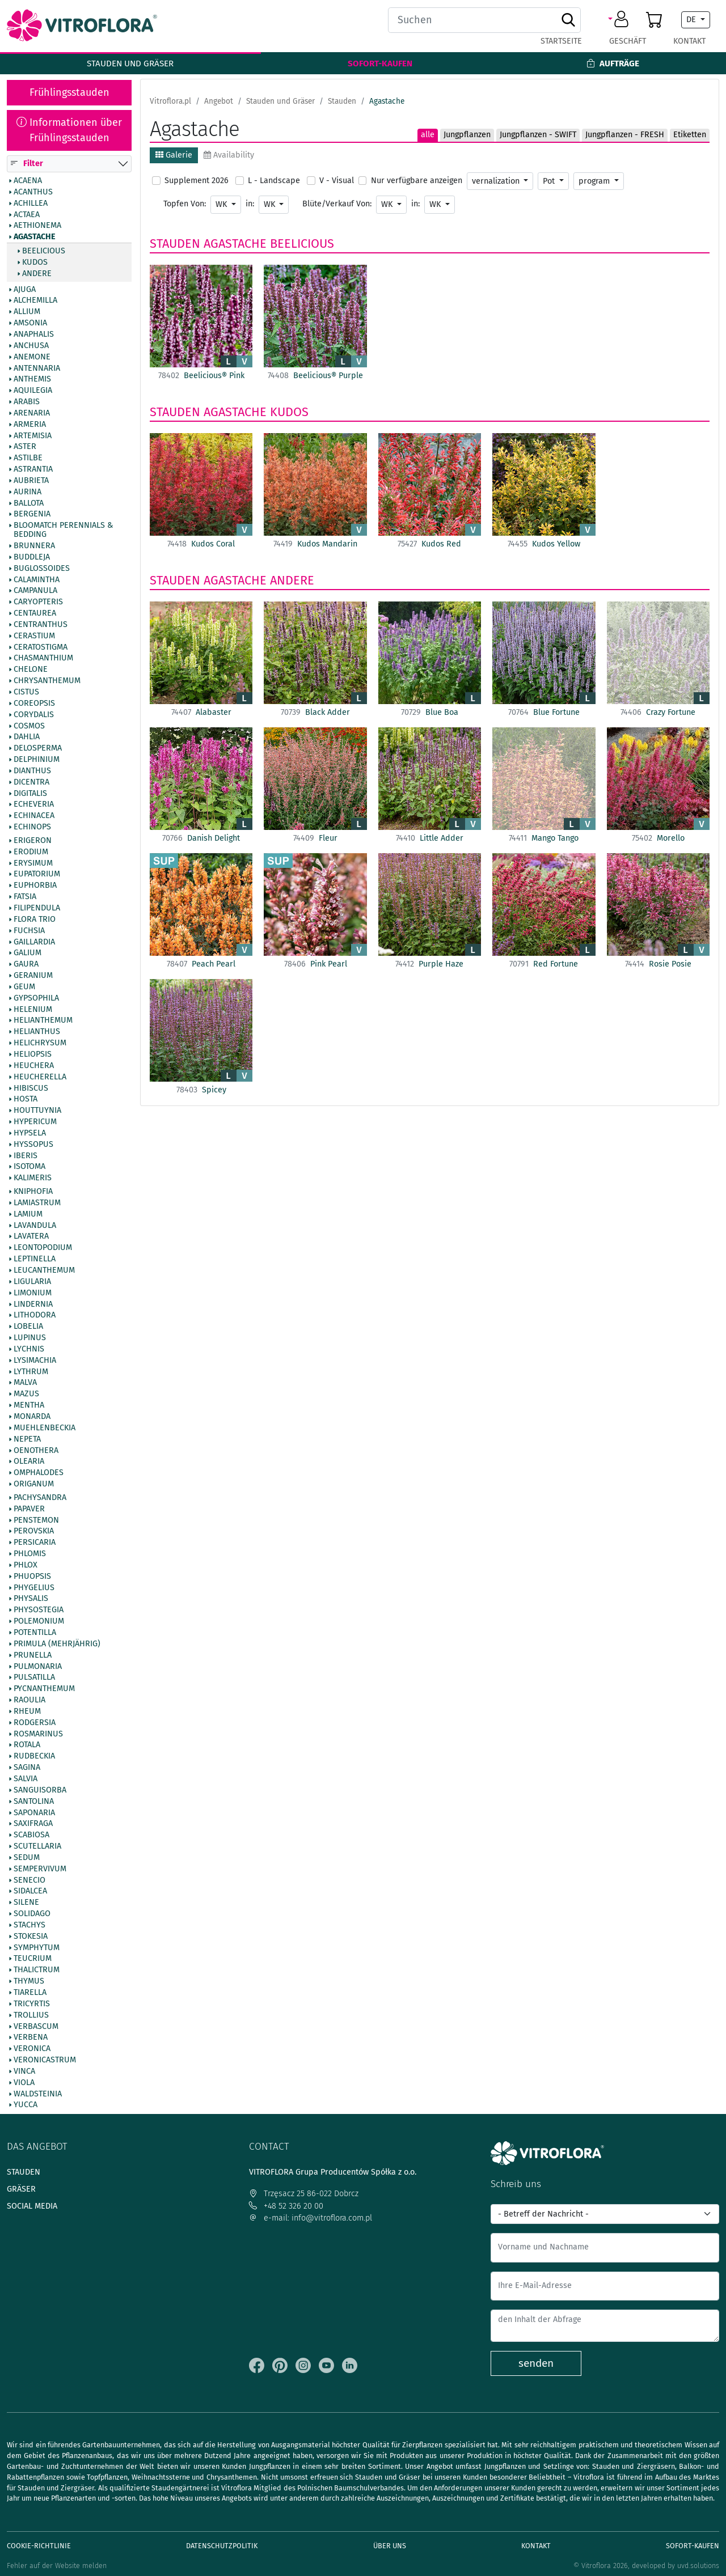 This screenshot has width=726, height=2576. I want to click on Waldsteinia, so click(38, 2094).